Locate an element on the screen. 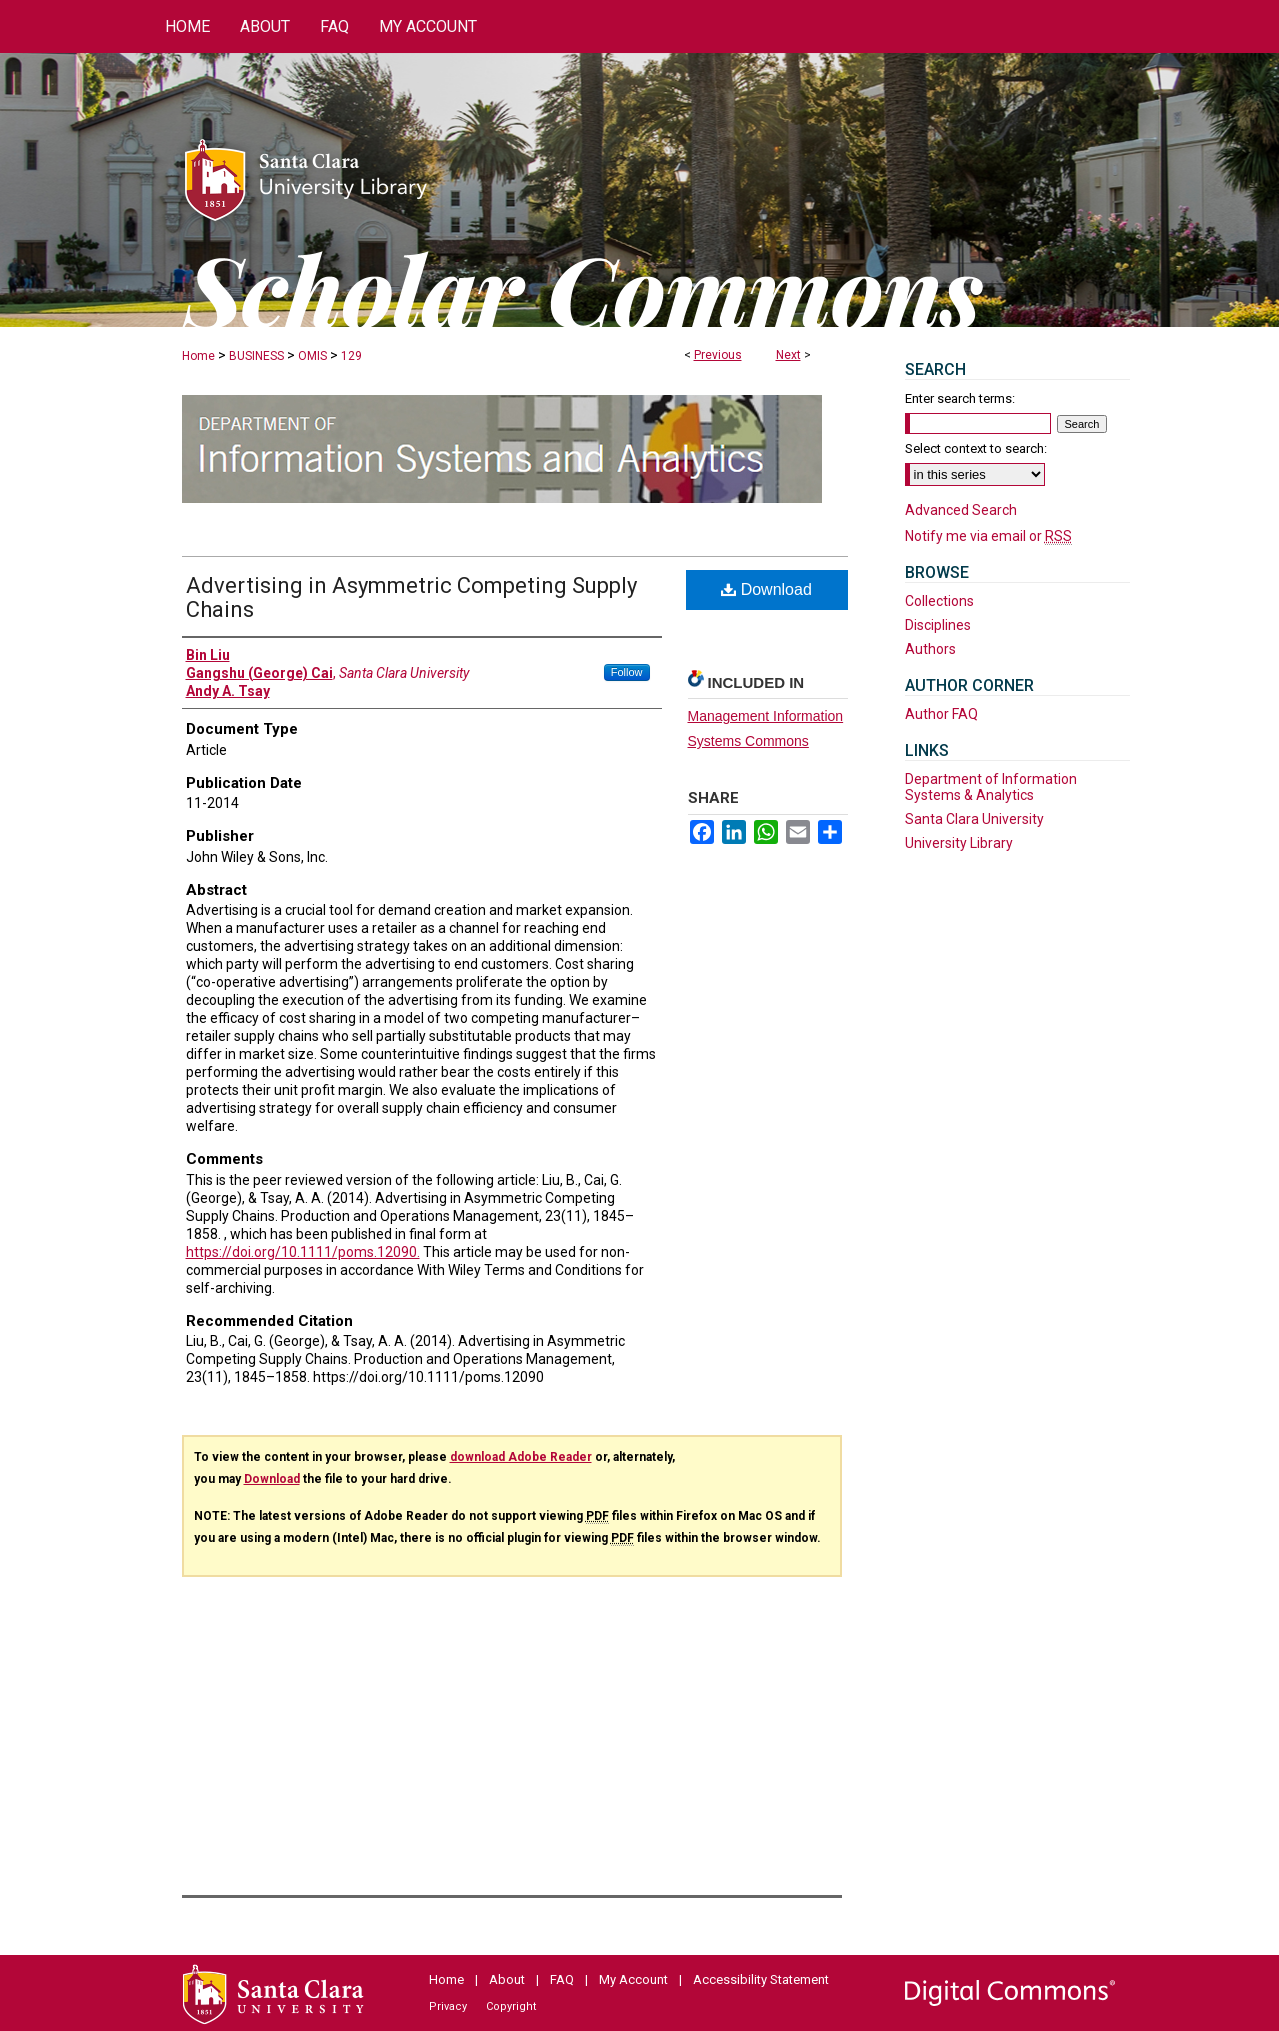 The image size is (1279, 2031). https://doi.org/10.1111/poms.12090. is located at coordinates (303, 1252).